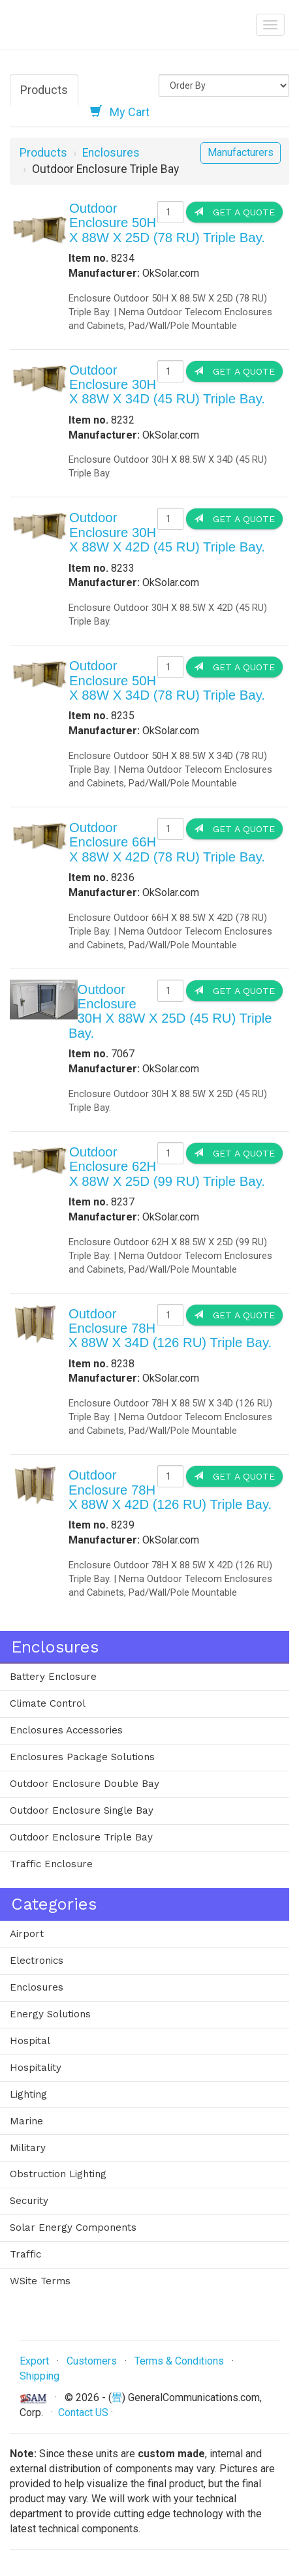 The height and width of the screenshot is (2576, 299). Describe the element at coordinates (179, 2361) in the screenshot. I see `Terms & Conditions` at that location.